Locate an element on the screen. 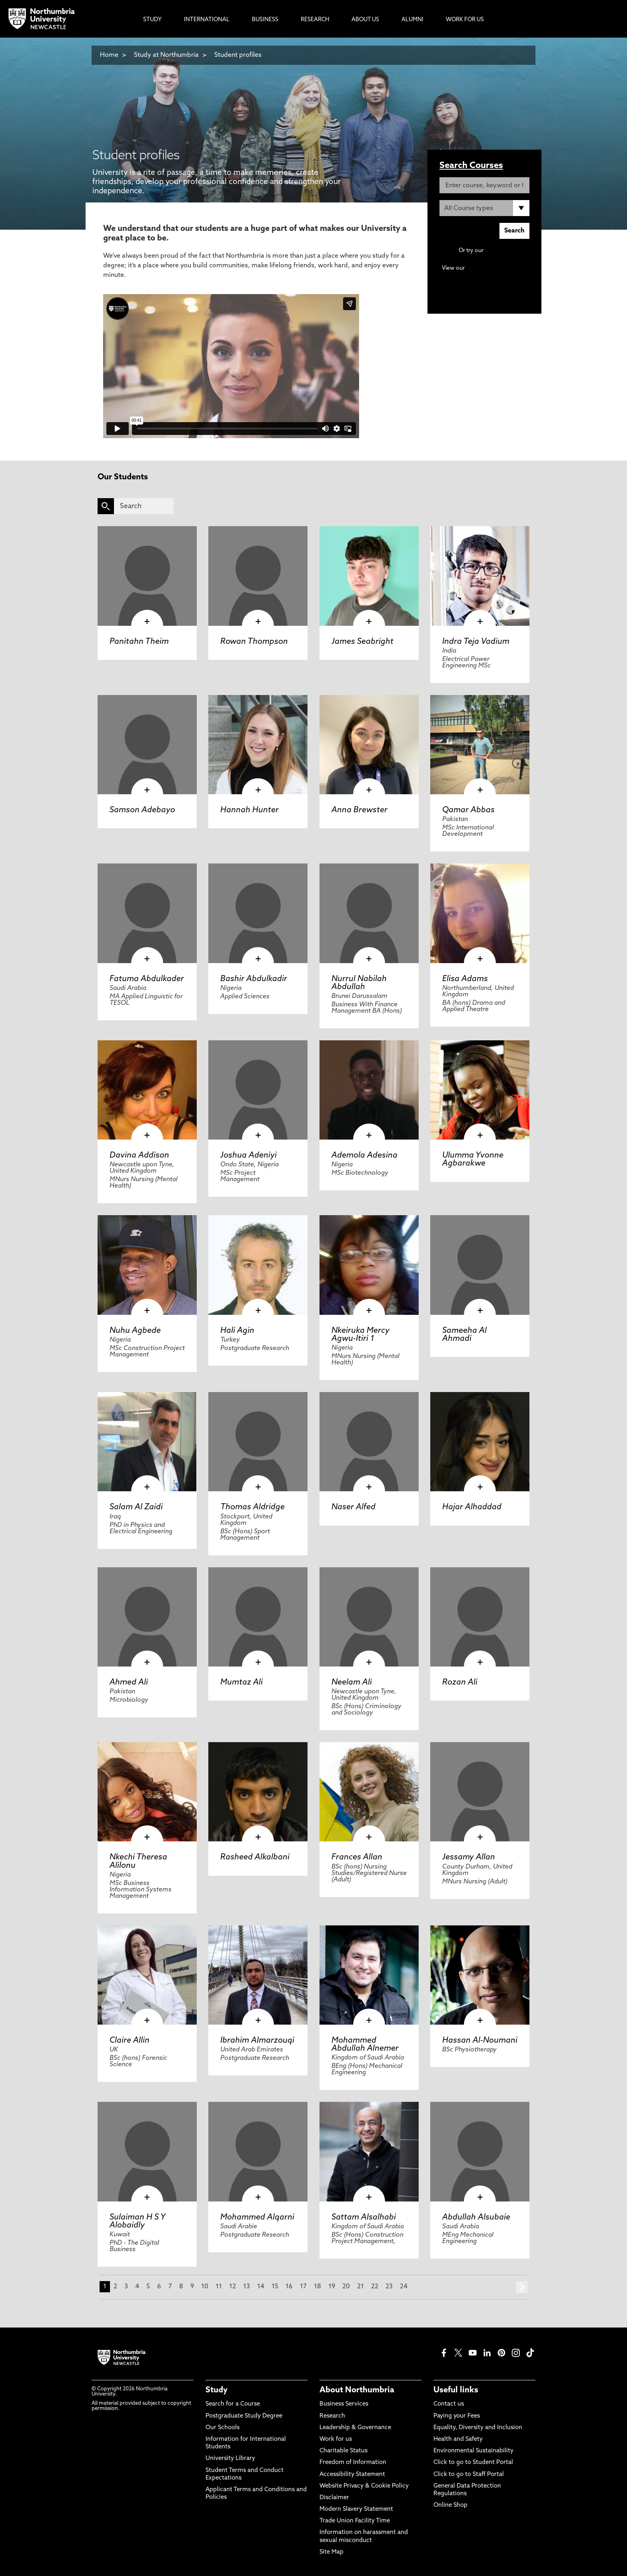 The width and height of the screenshot is (627, 2576). Hassan Al-Noumani is located at coordinates (479, 2041).